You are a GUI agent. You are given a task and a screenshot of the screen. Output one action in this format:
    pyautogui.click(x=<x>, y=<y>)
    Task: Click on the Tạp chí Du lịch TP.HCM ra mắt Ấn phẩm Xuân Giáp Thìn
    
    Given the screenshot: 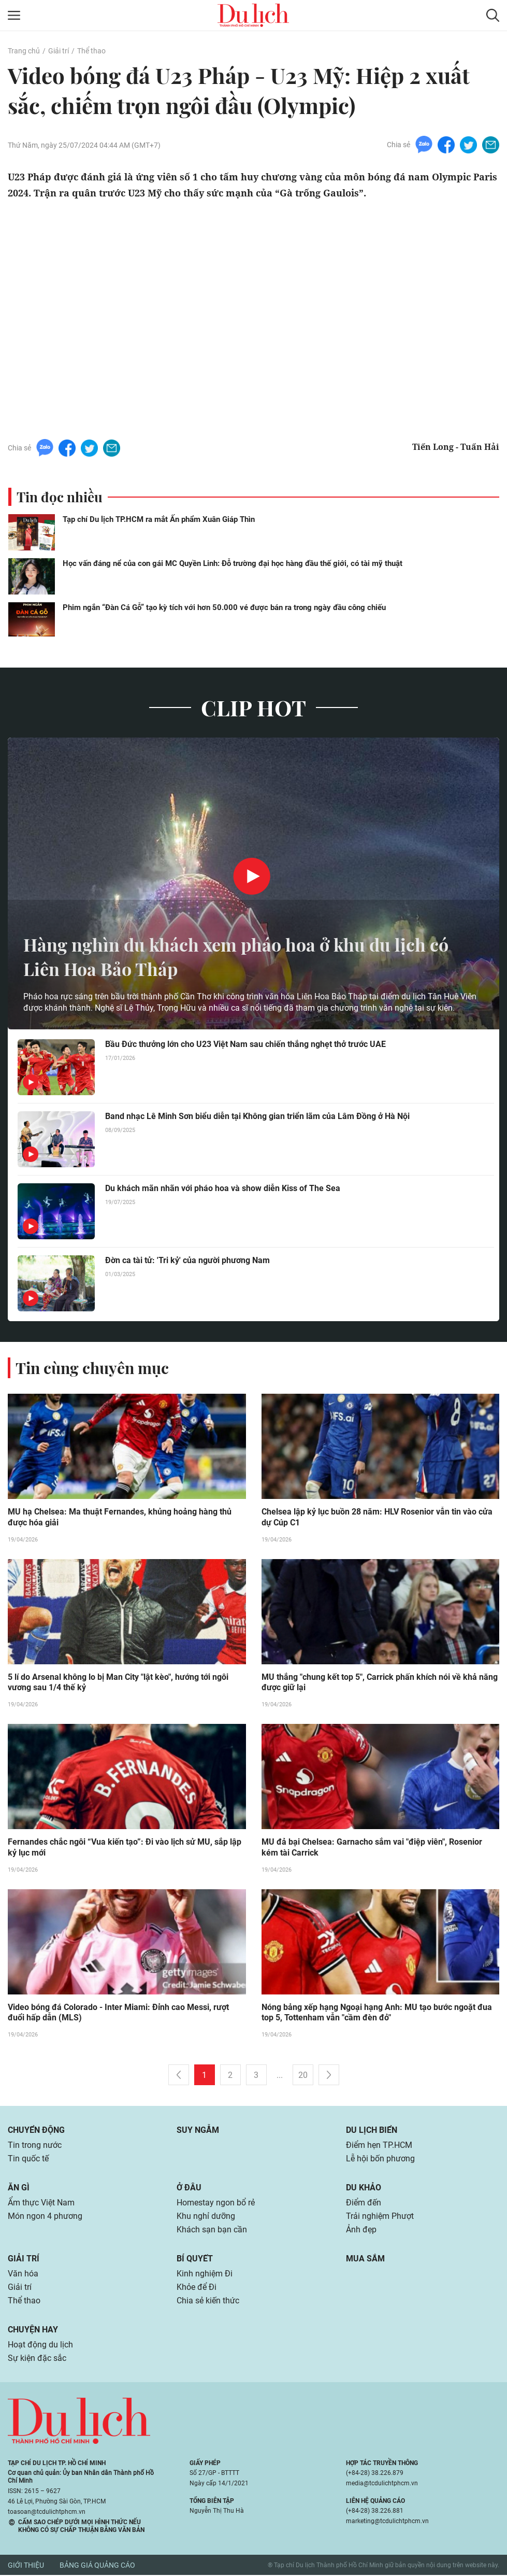 What is the action you would take?
    pyautogui.click(x=159, y=519)
    